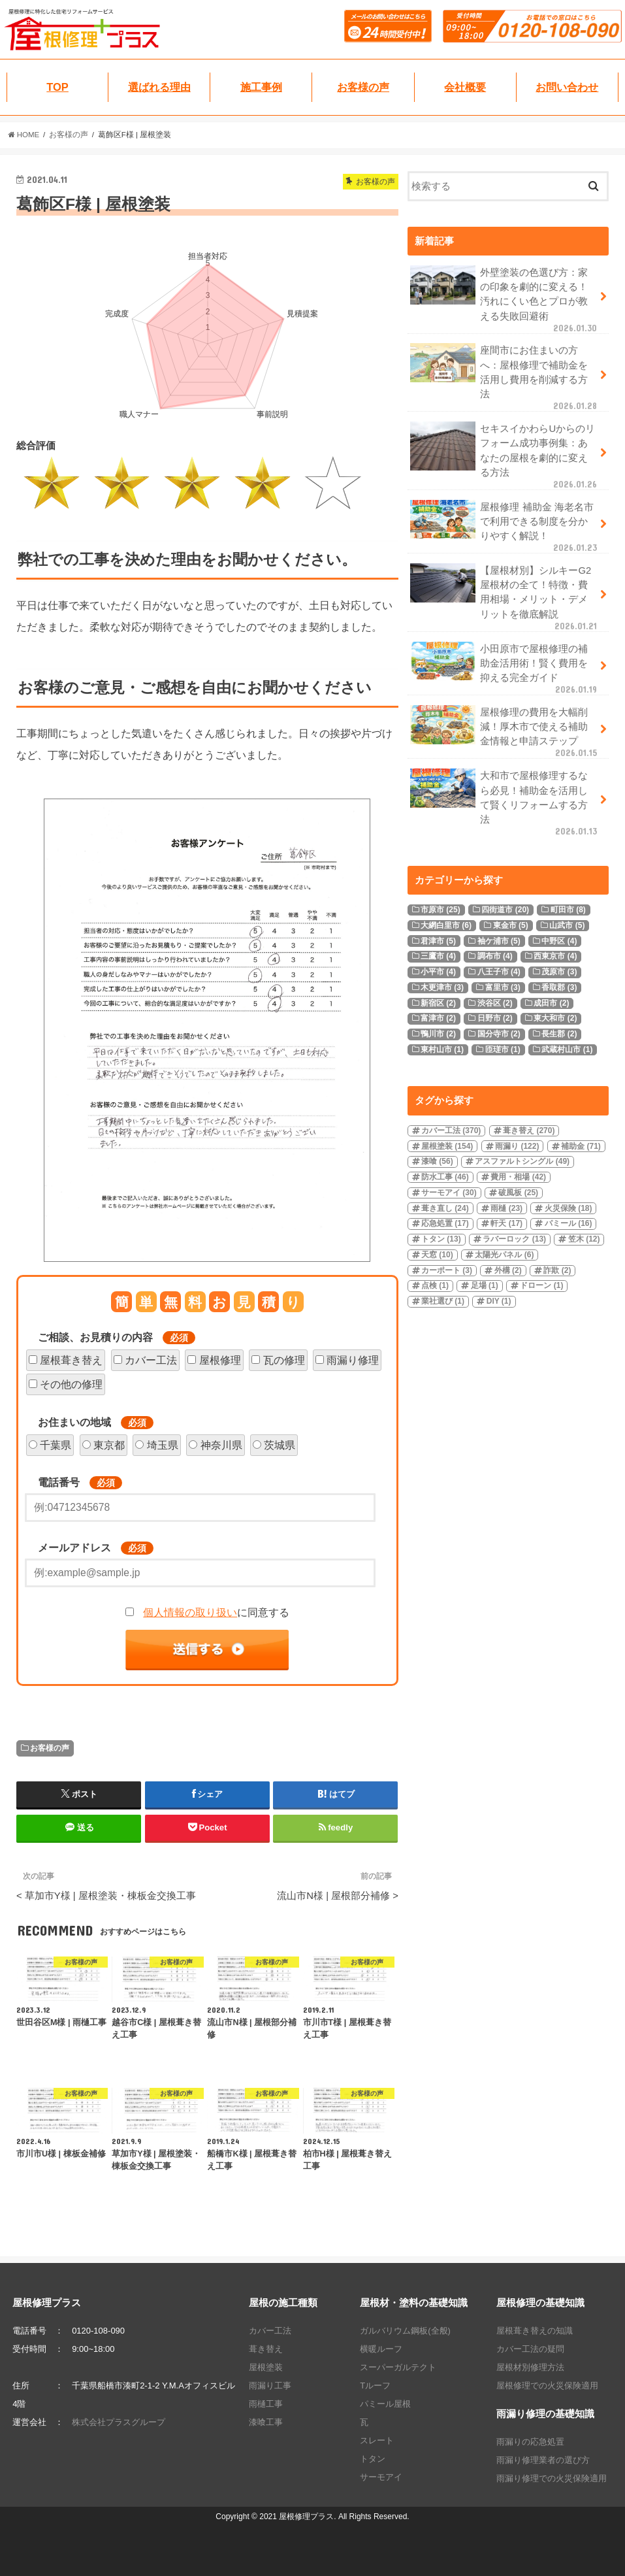  I want to click on 雨漏り [雨漏り (122個の項目)], so click(517, 1146).